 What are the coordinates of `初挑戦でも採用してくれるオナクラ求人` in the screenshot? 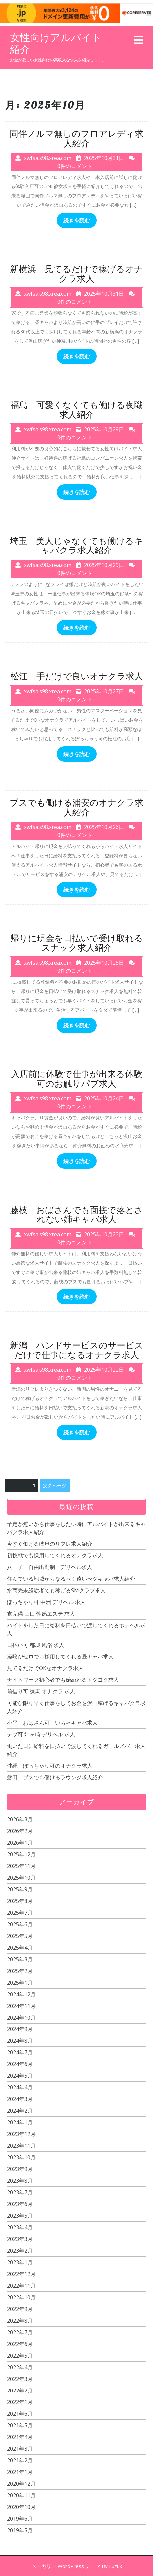 It's located at (55, 1555).